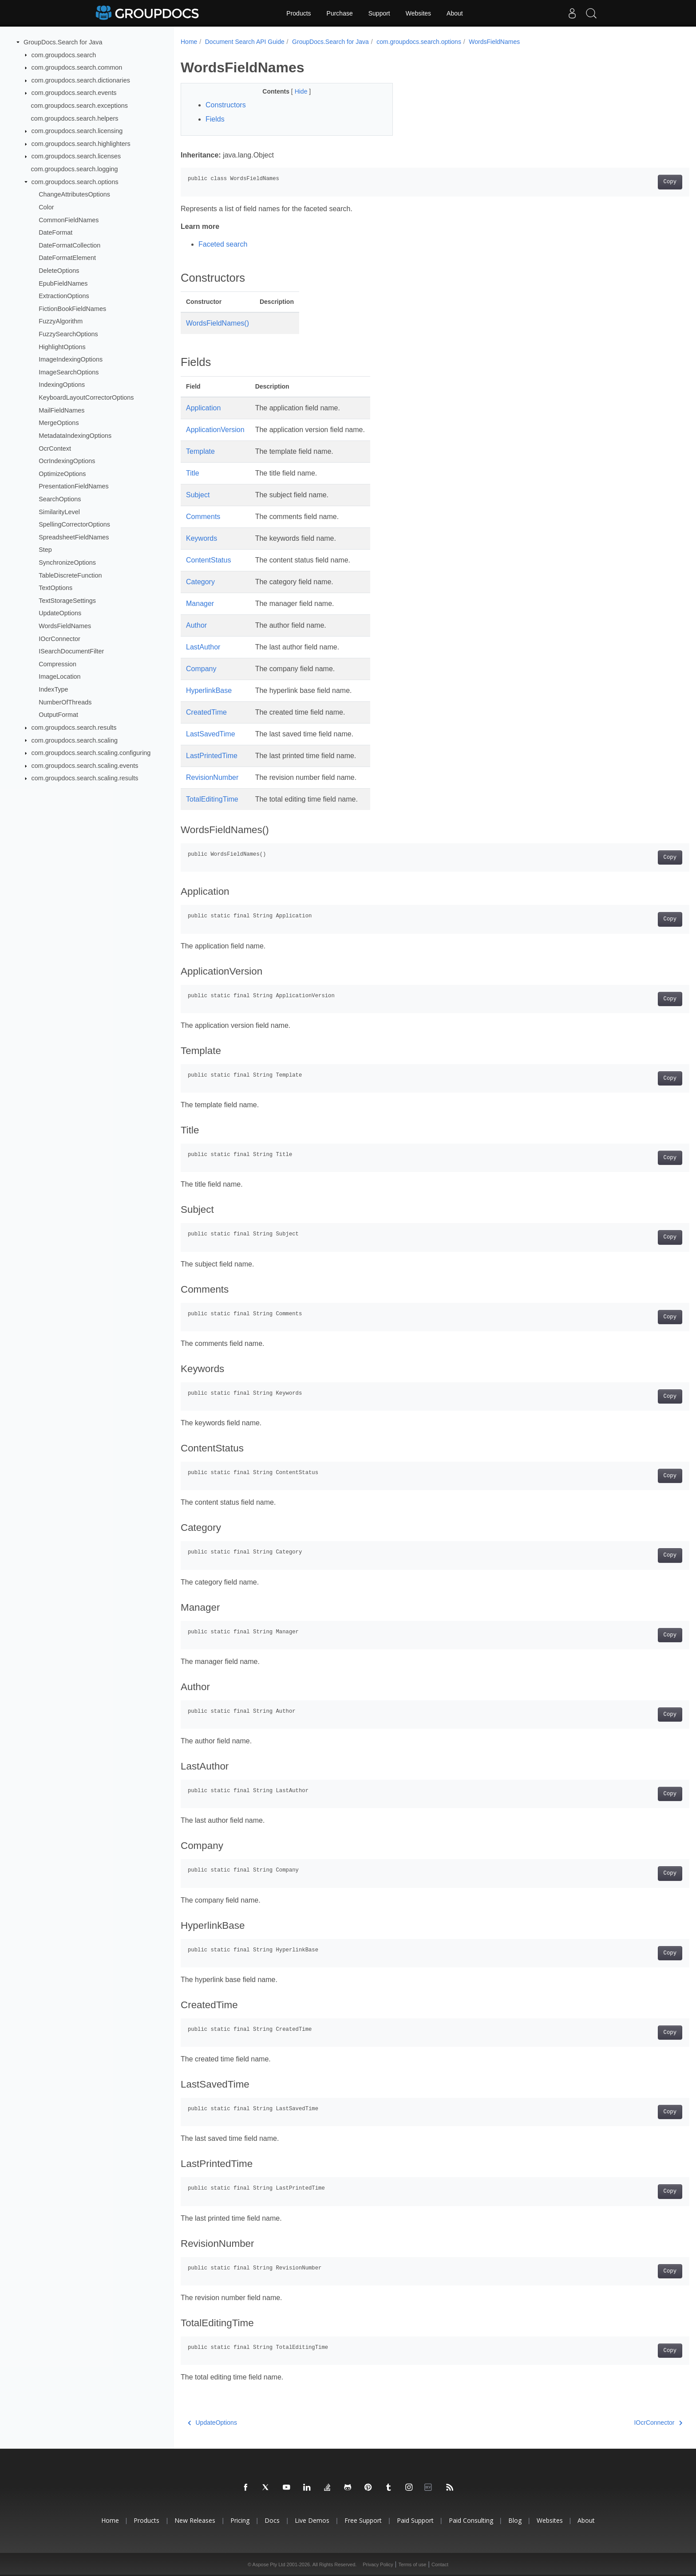 The image size is (696, 2576). What do you see at coordinates (69, 245) in the screenshot?
I see `DateFormatCollection` at bounding box center [69, 245].